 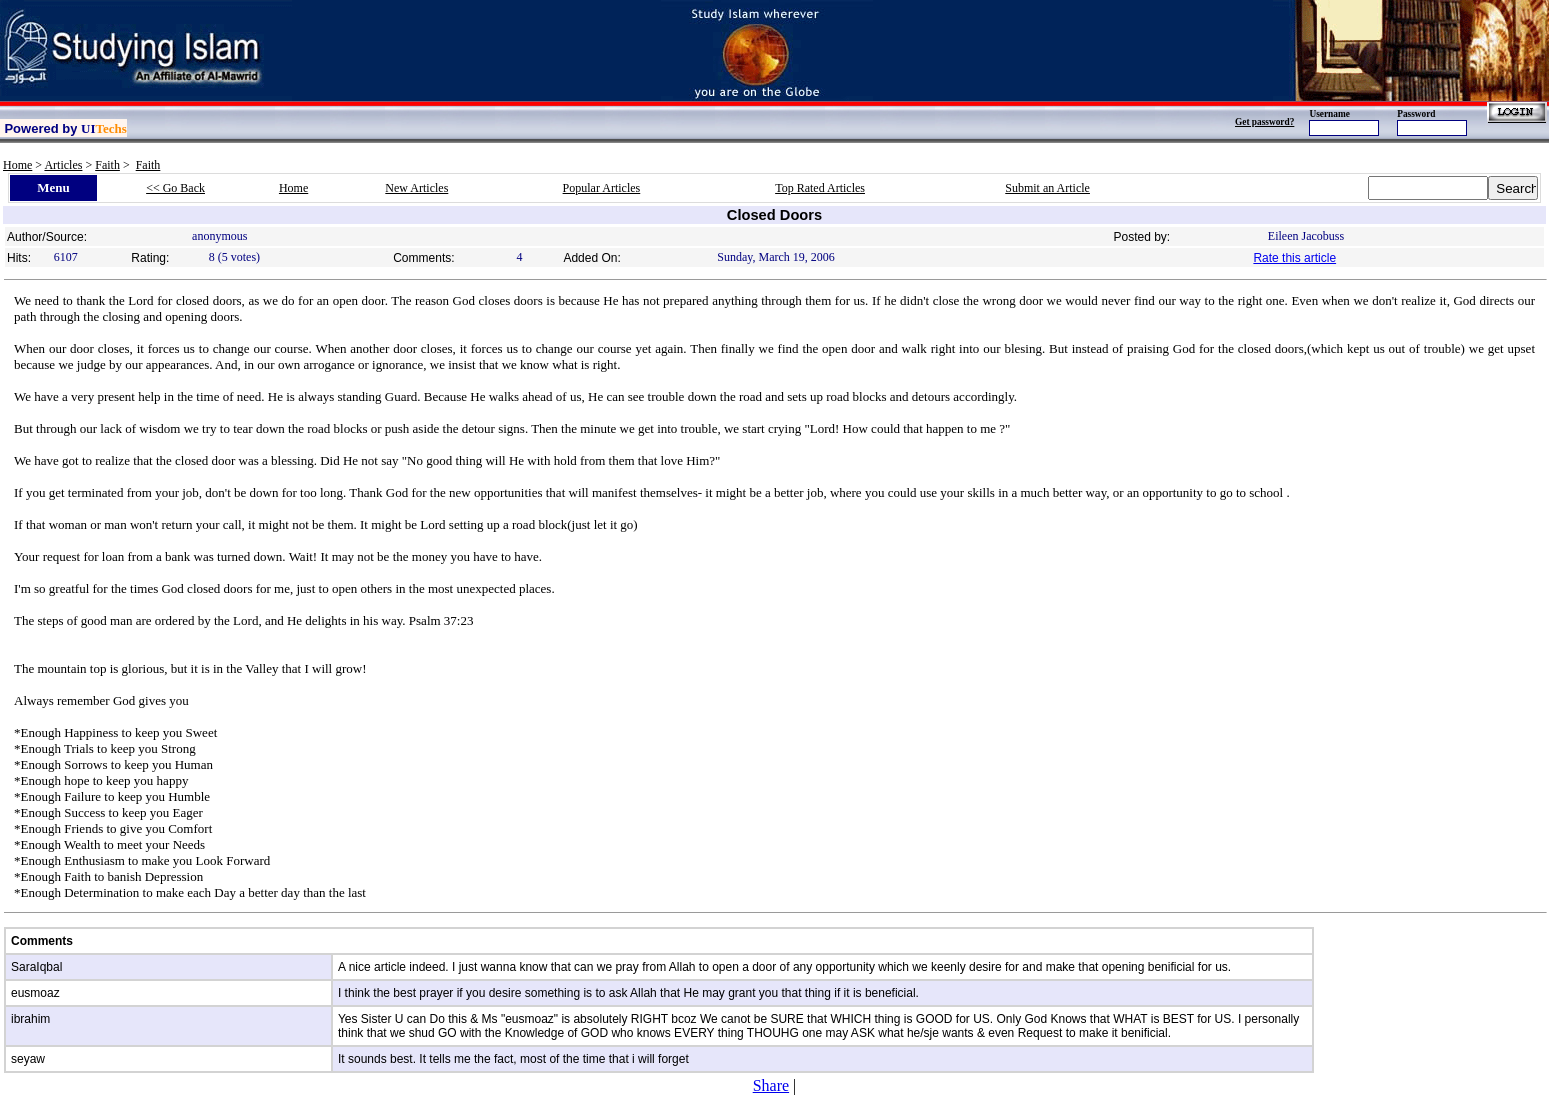 What do you see at coordinates (602, 188) in the screenshot?
I see `Popular Articles` at bounding box center [602, 188].